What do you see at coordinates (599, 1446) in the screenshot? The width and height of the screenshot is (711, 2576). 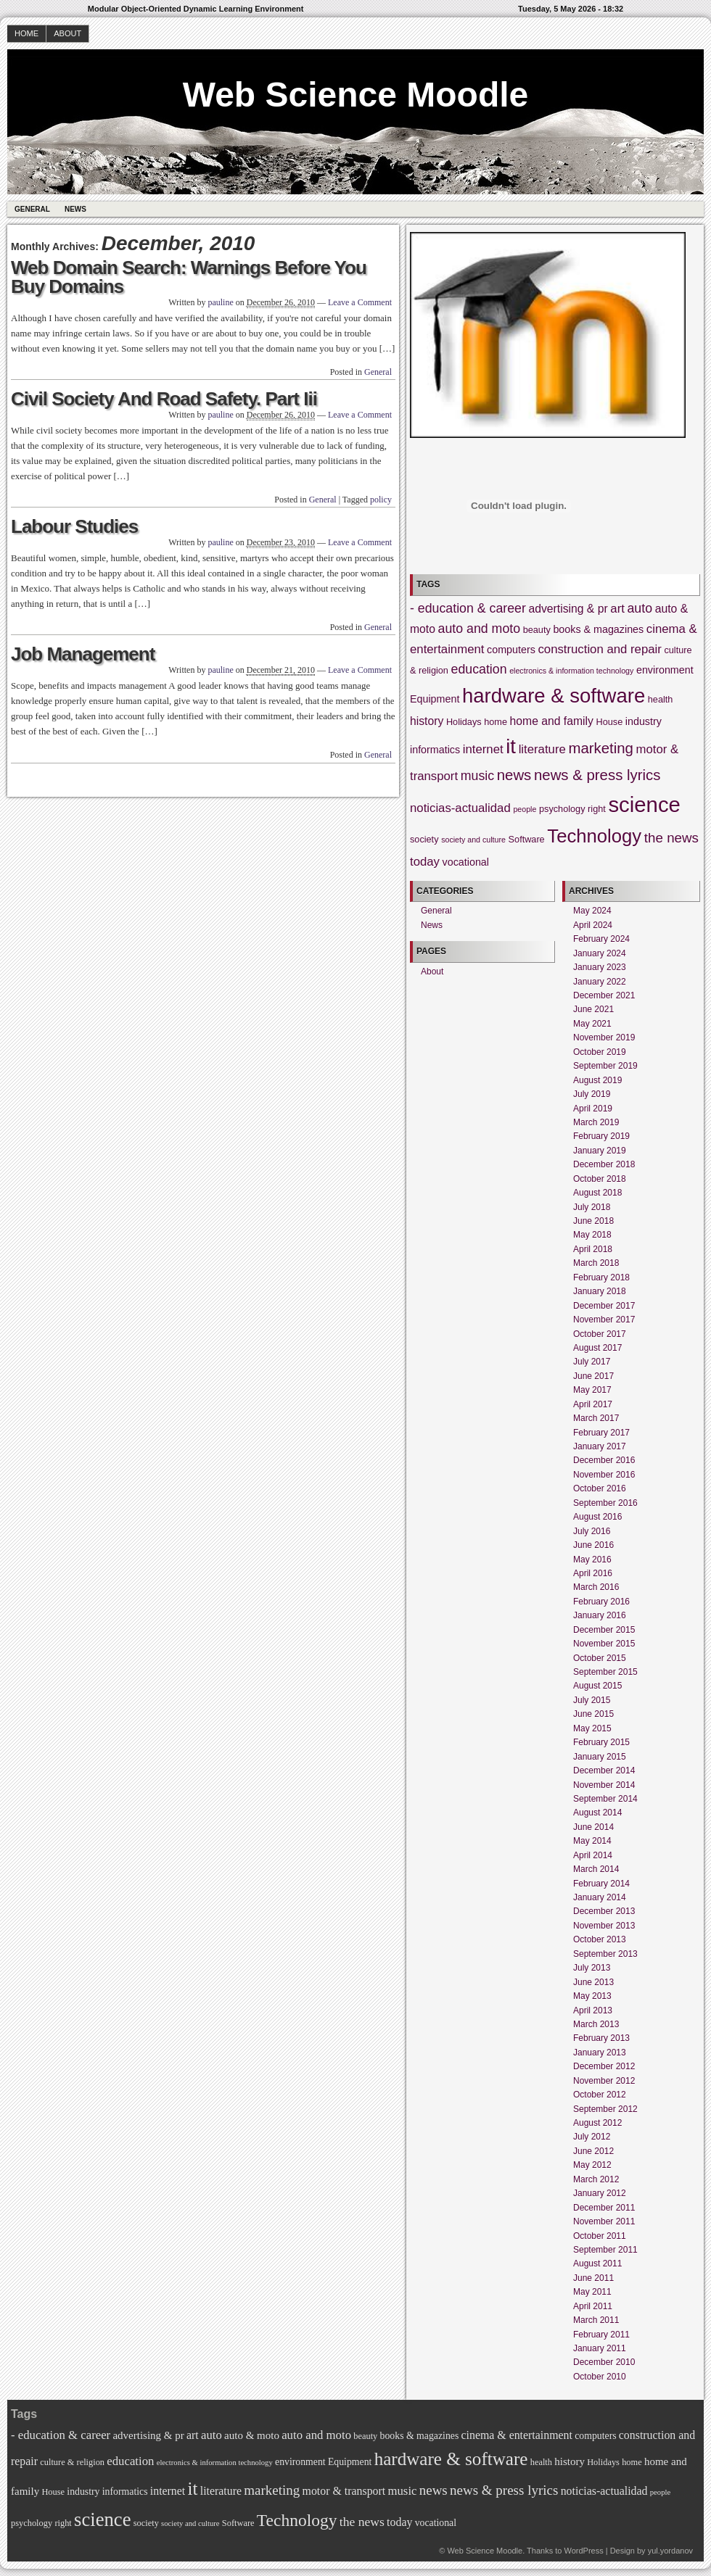 I see `January 2017` at bounding box center [599, 1446].